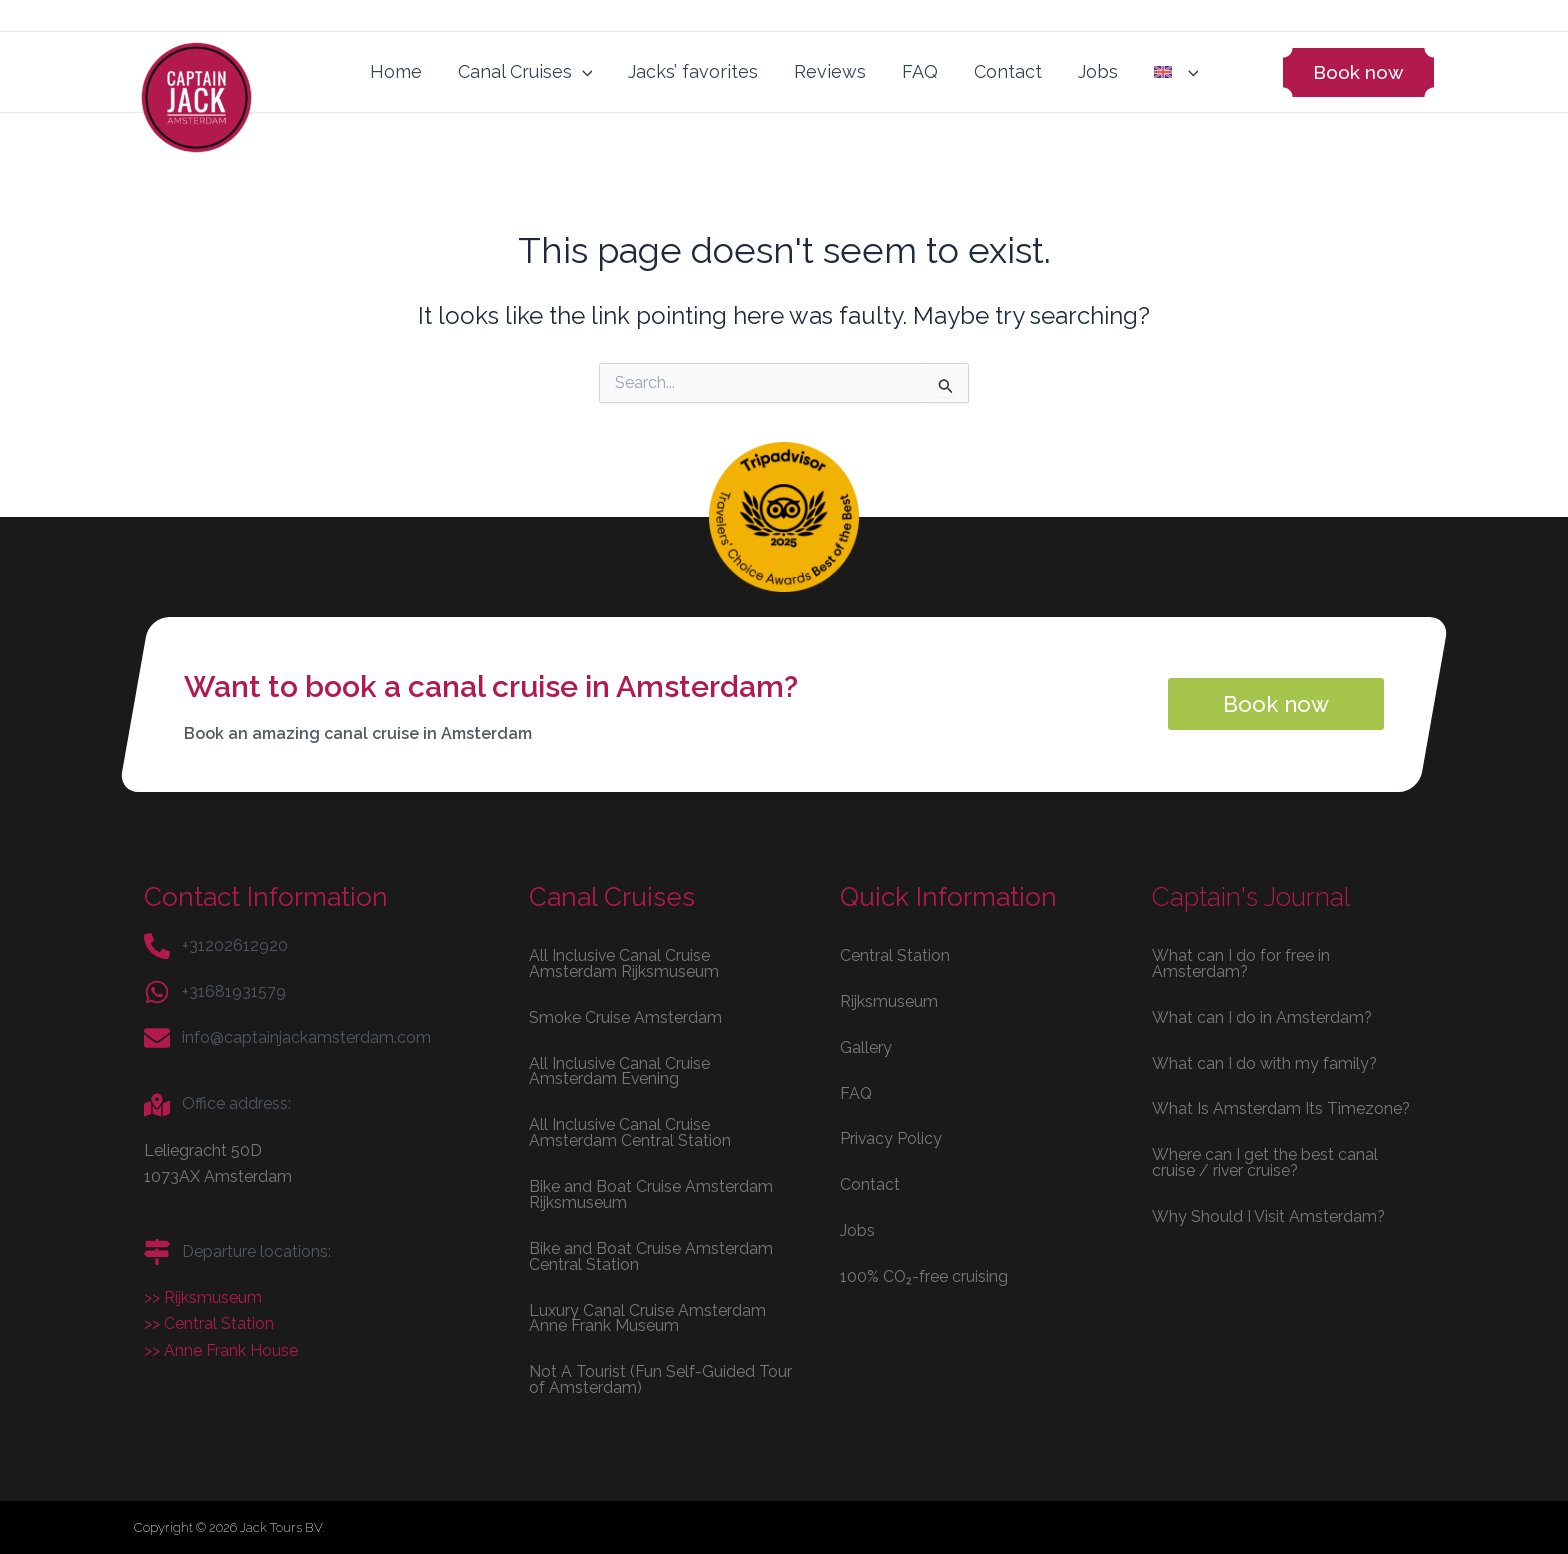  I want to click on Jobs, so click(1098, 71).